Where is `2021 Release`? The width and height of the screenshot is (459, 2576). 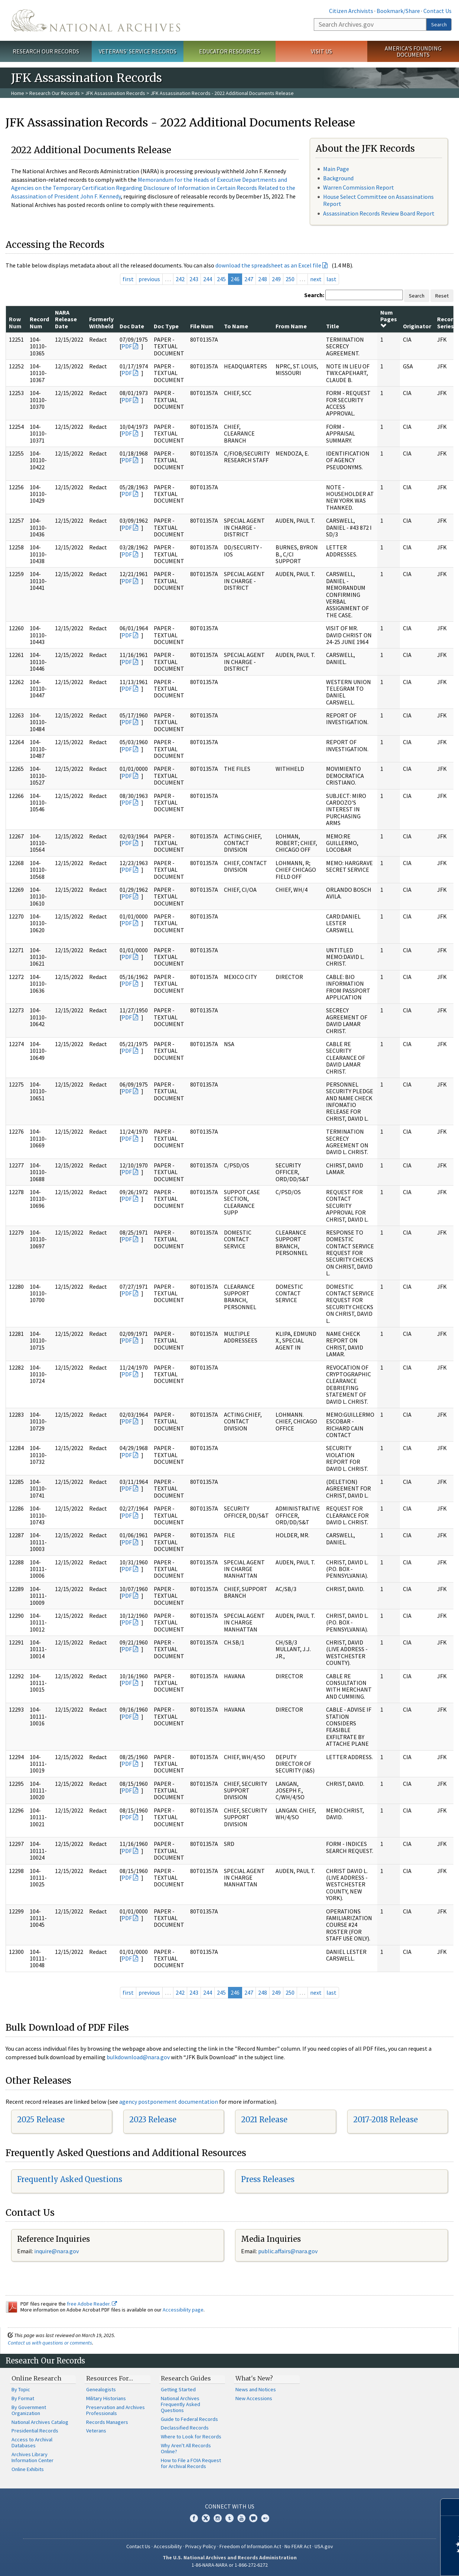 2021 Release is located at coordinates (264, 2119).